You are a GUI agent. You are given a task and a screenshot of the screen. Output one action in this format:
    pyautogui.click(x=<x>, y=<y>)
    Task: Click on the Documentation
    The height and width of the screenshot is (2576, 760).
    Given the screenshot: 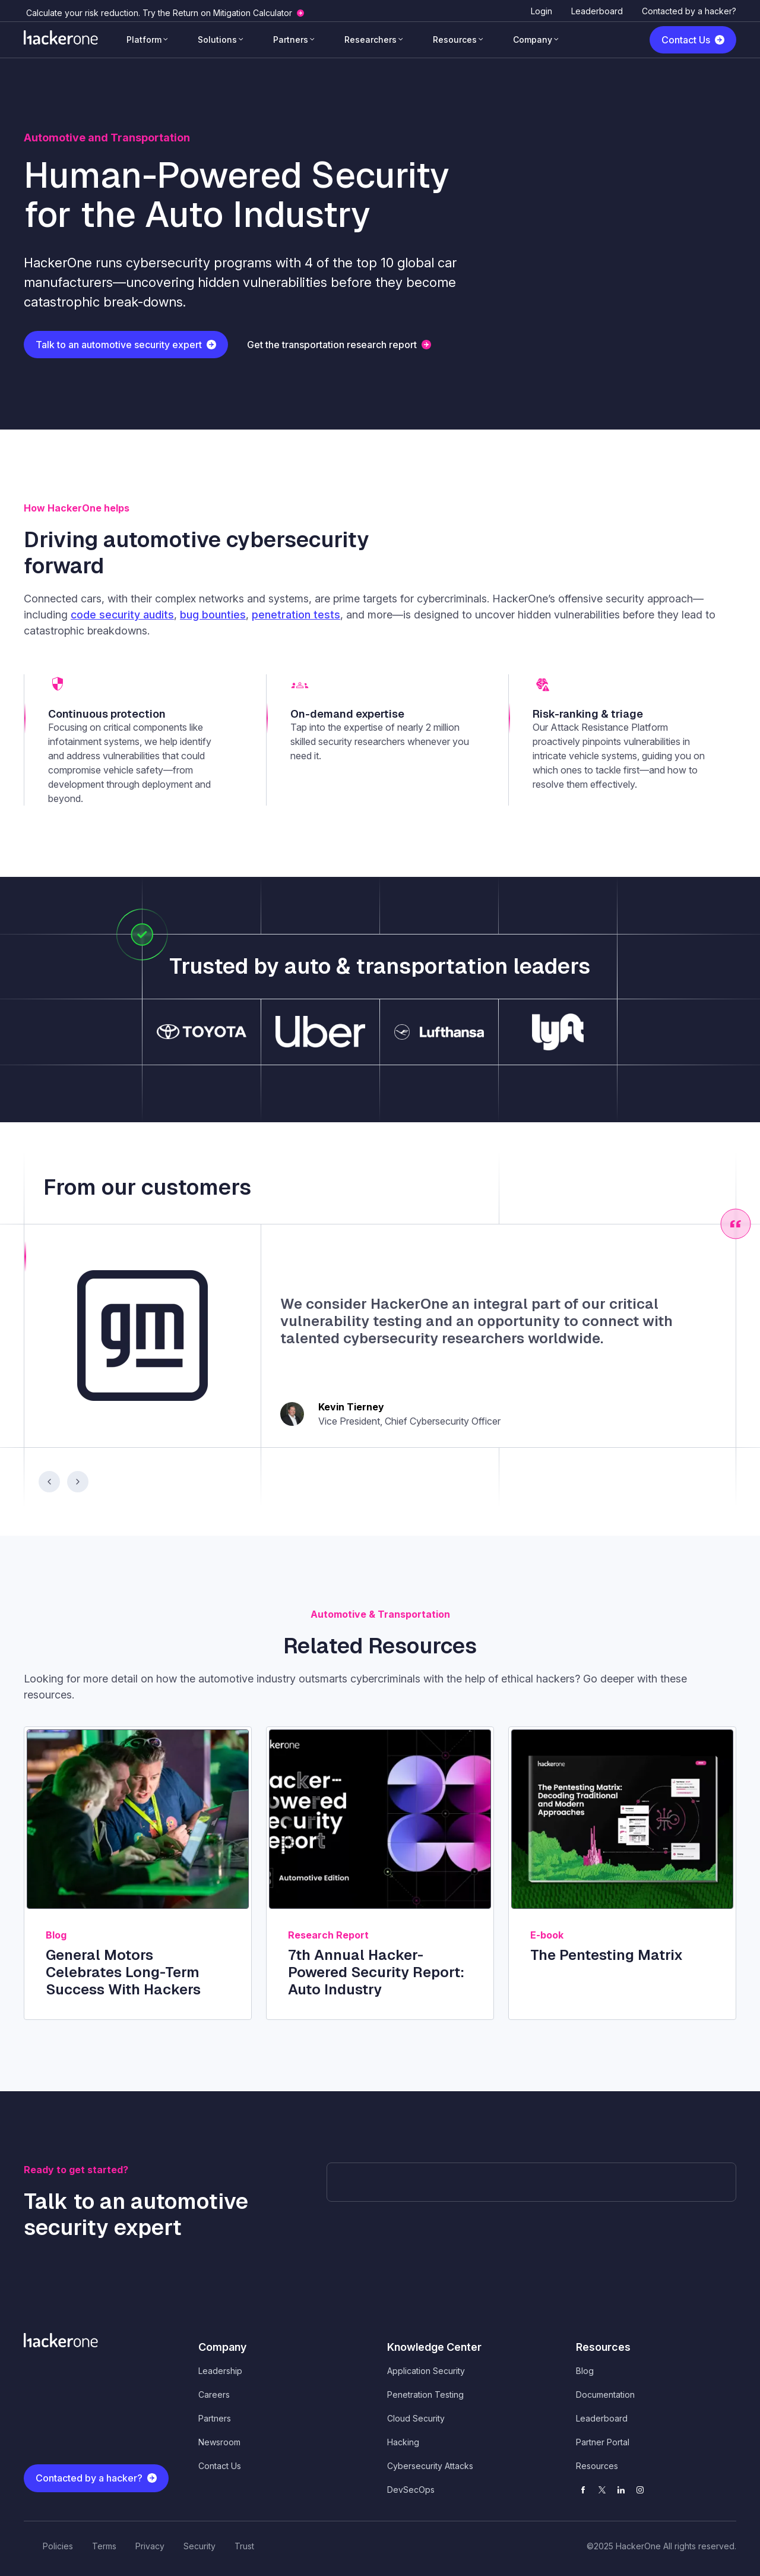 What is the action you would take?
    pyautogui.click(x=605, y=2394)
    